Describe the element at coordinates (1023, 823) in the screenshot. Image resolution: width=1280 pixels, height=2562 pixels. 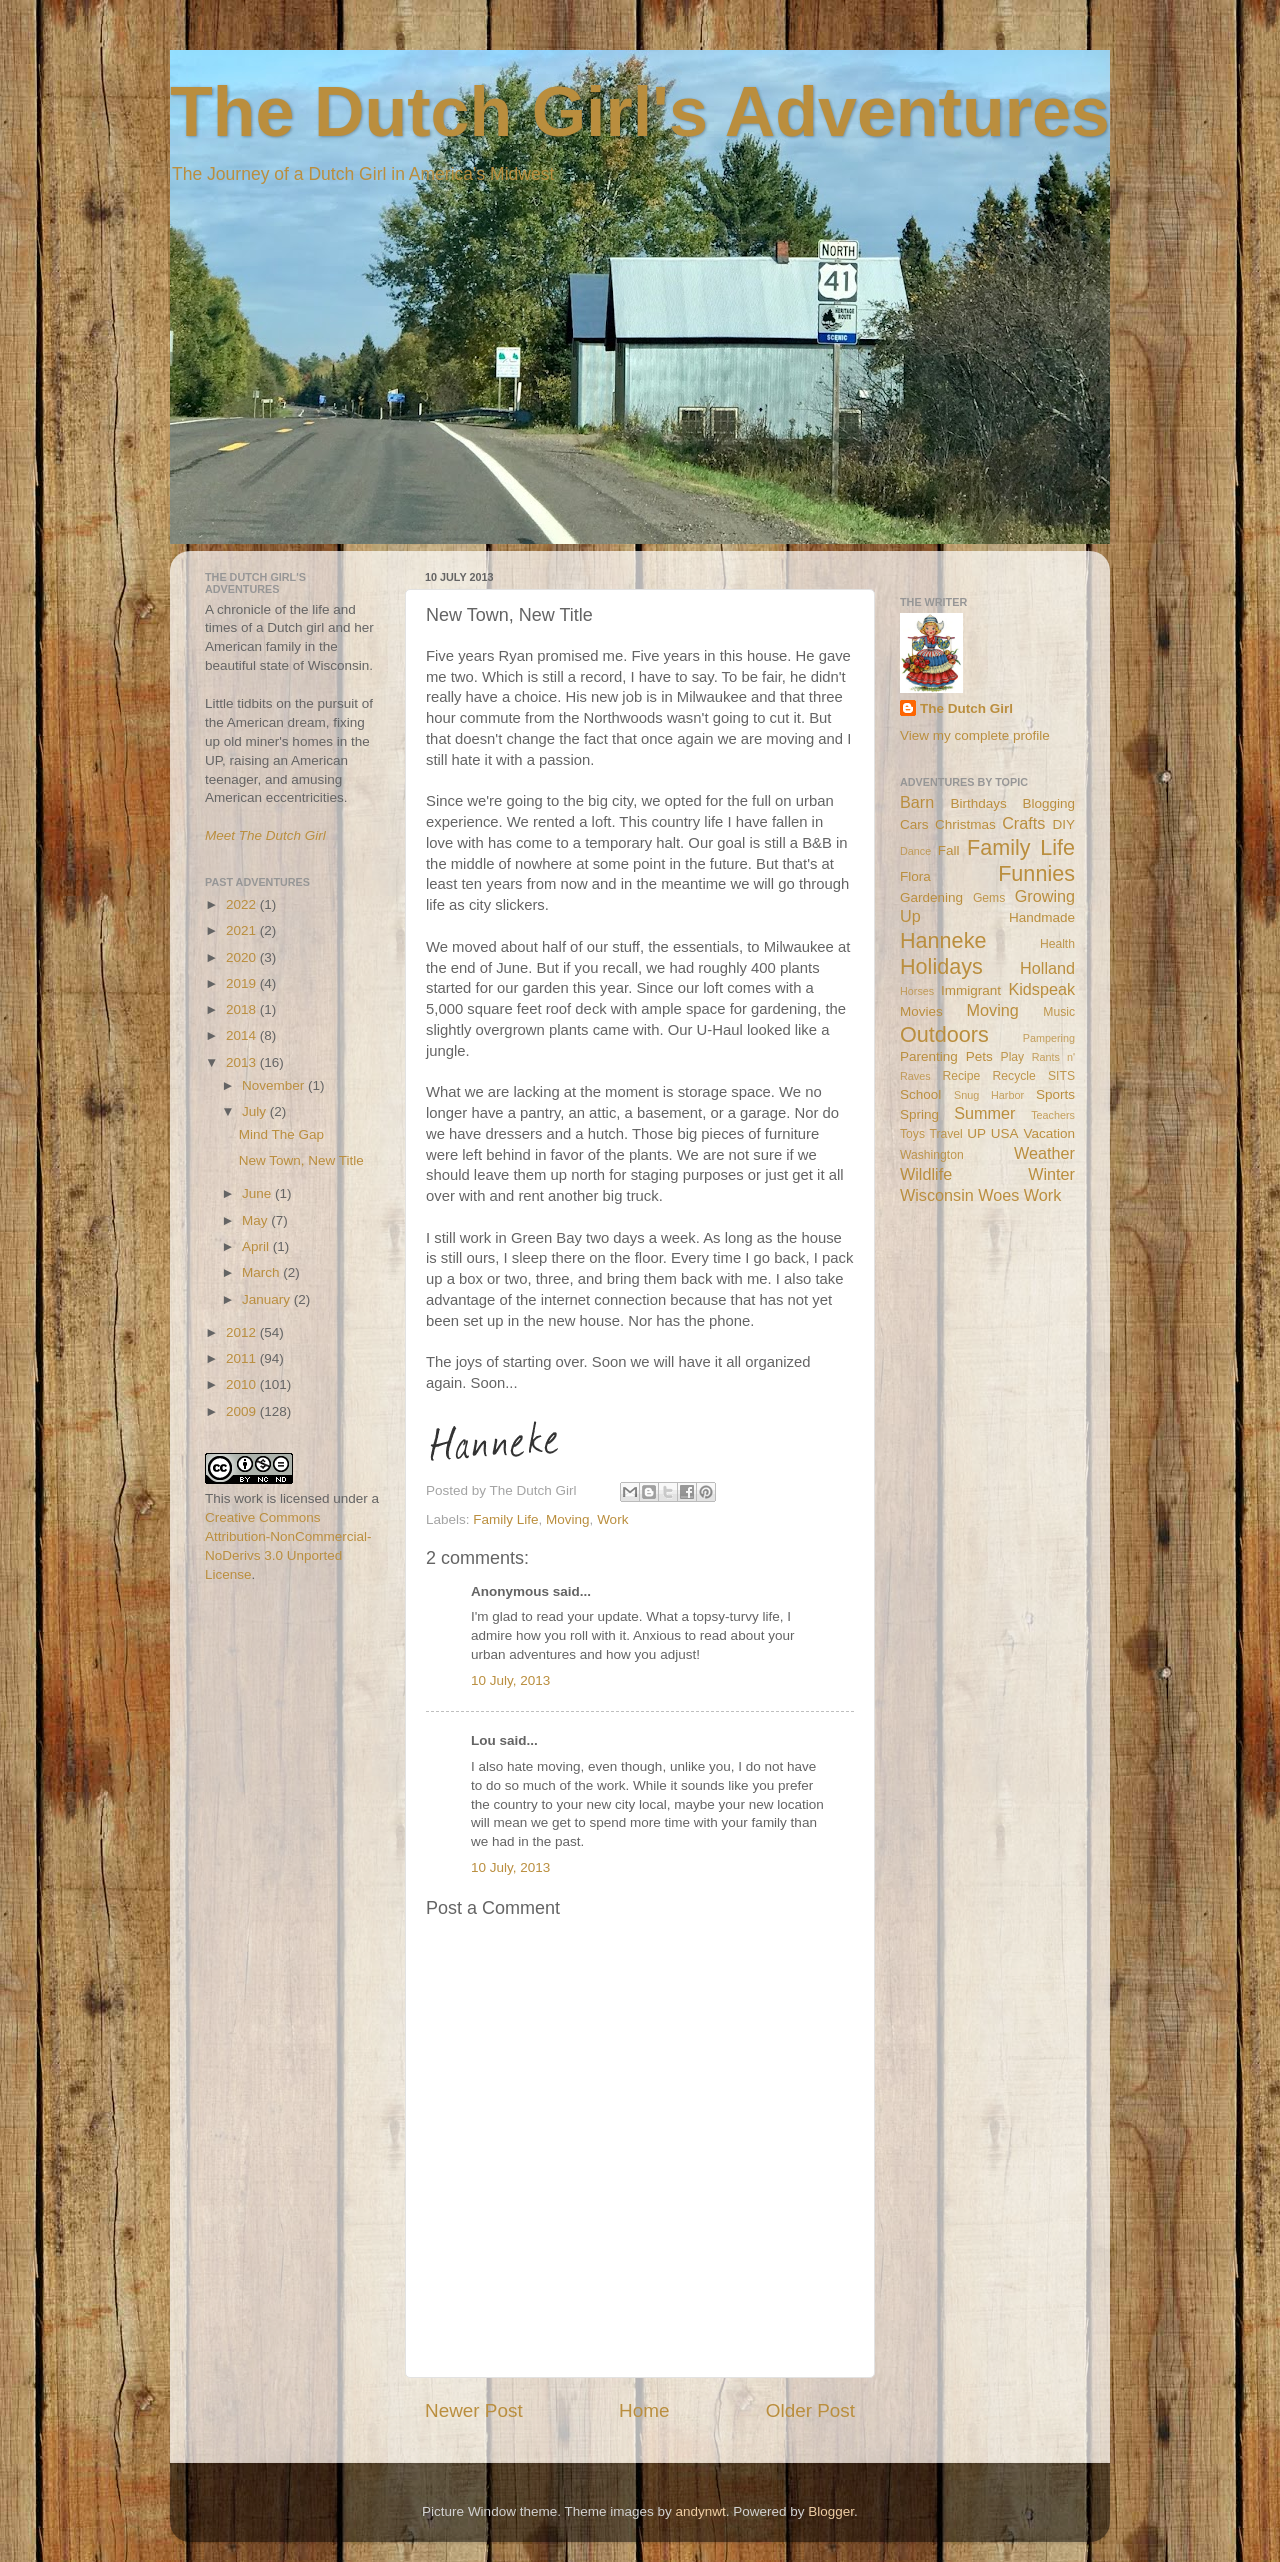
I see `Crafts` at that location.